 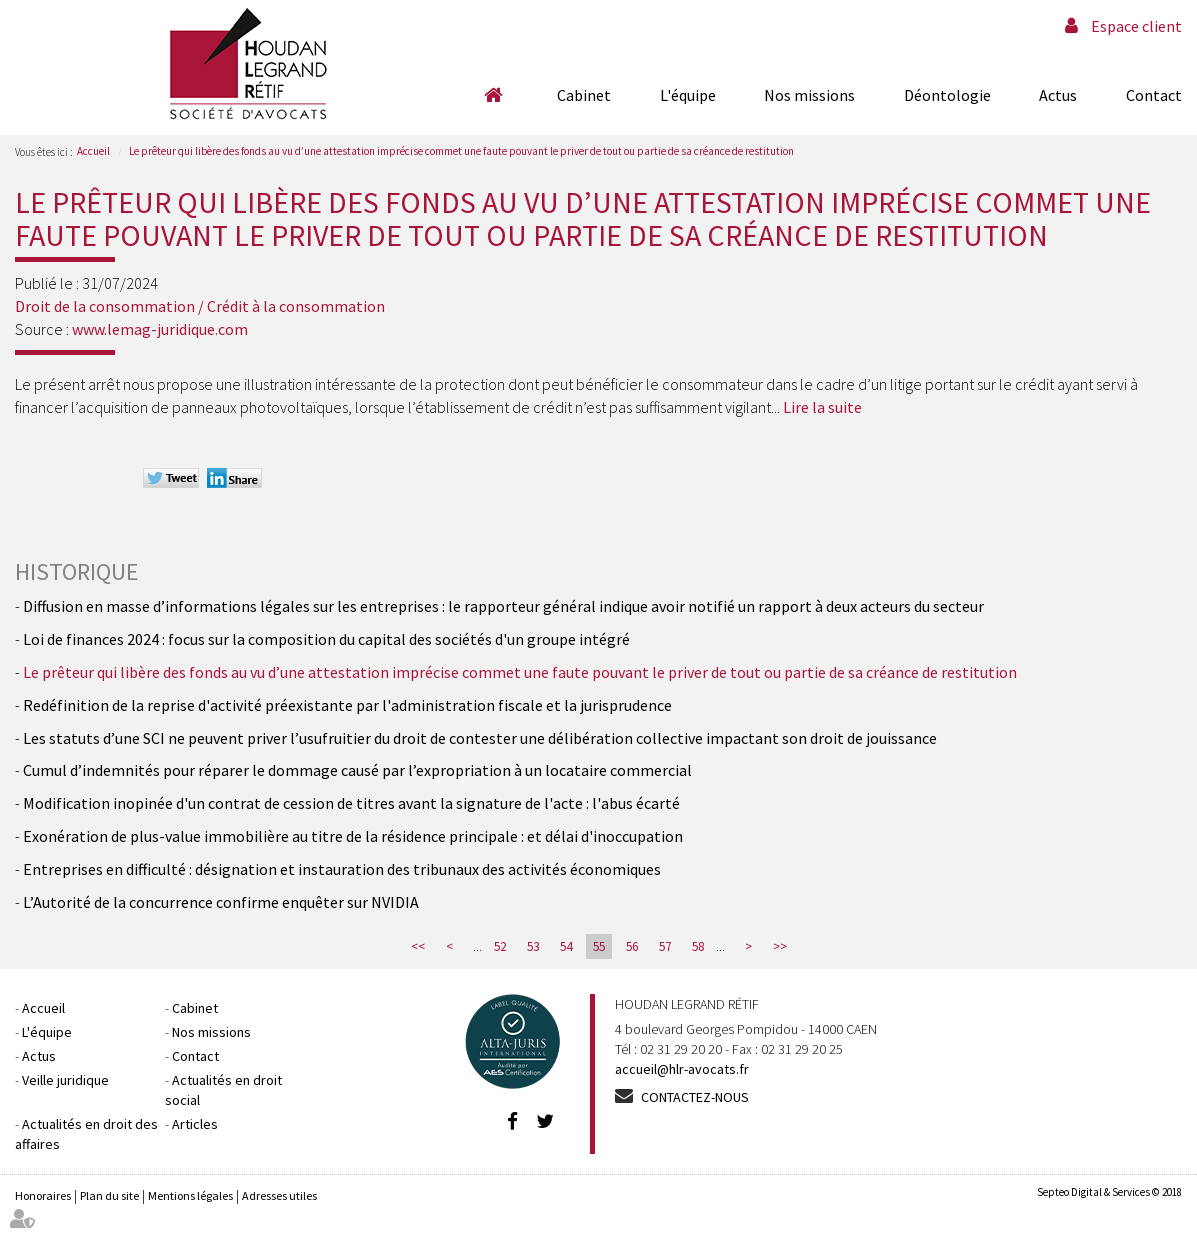 I want to click on 54, so click(x=566, y=946).